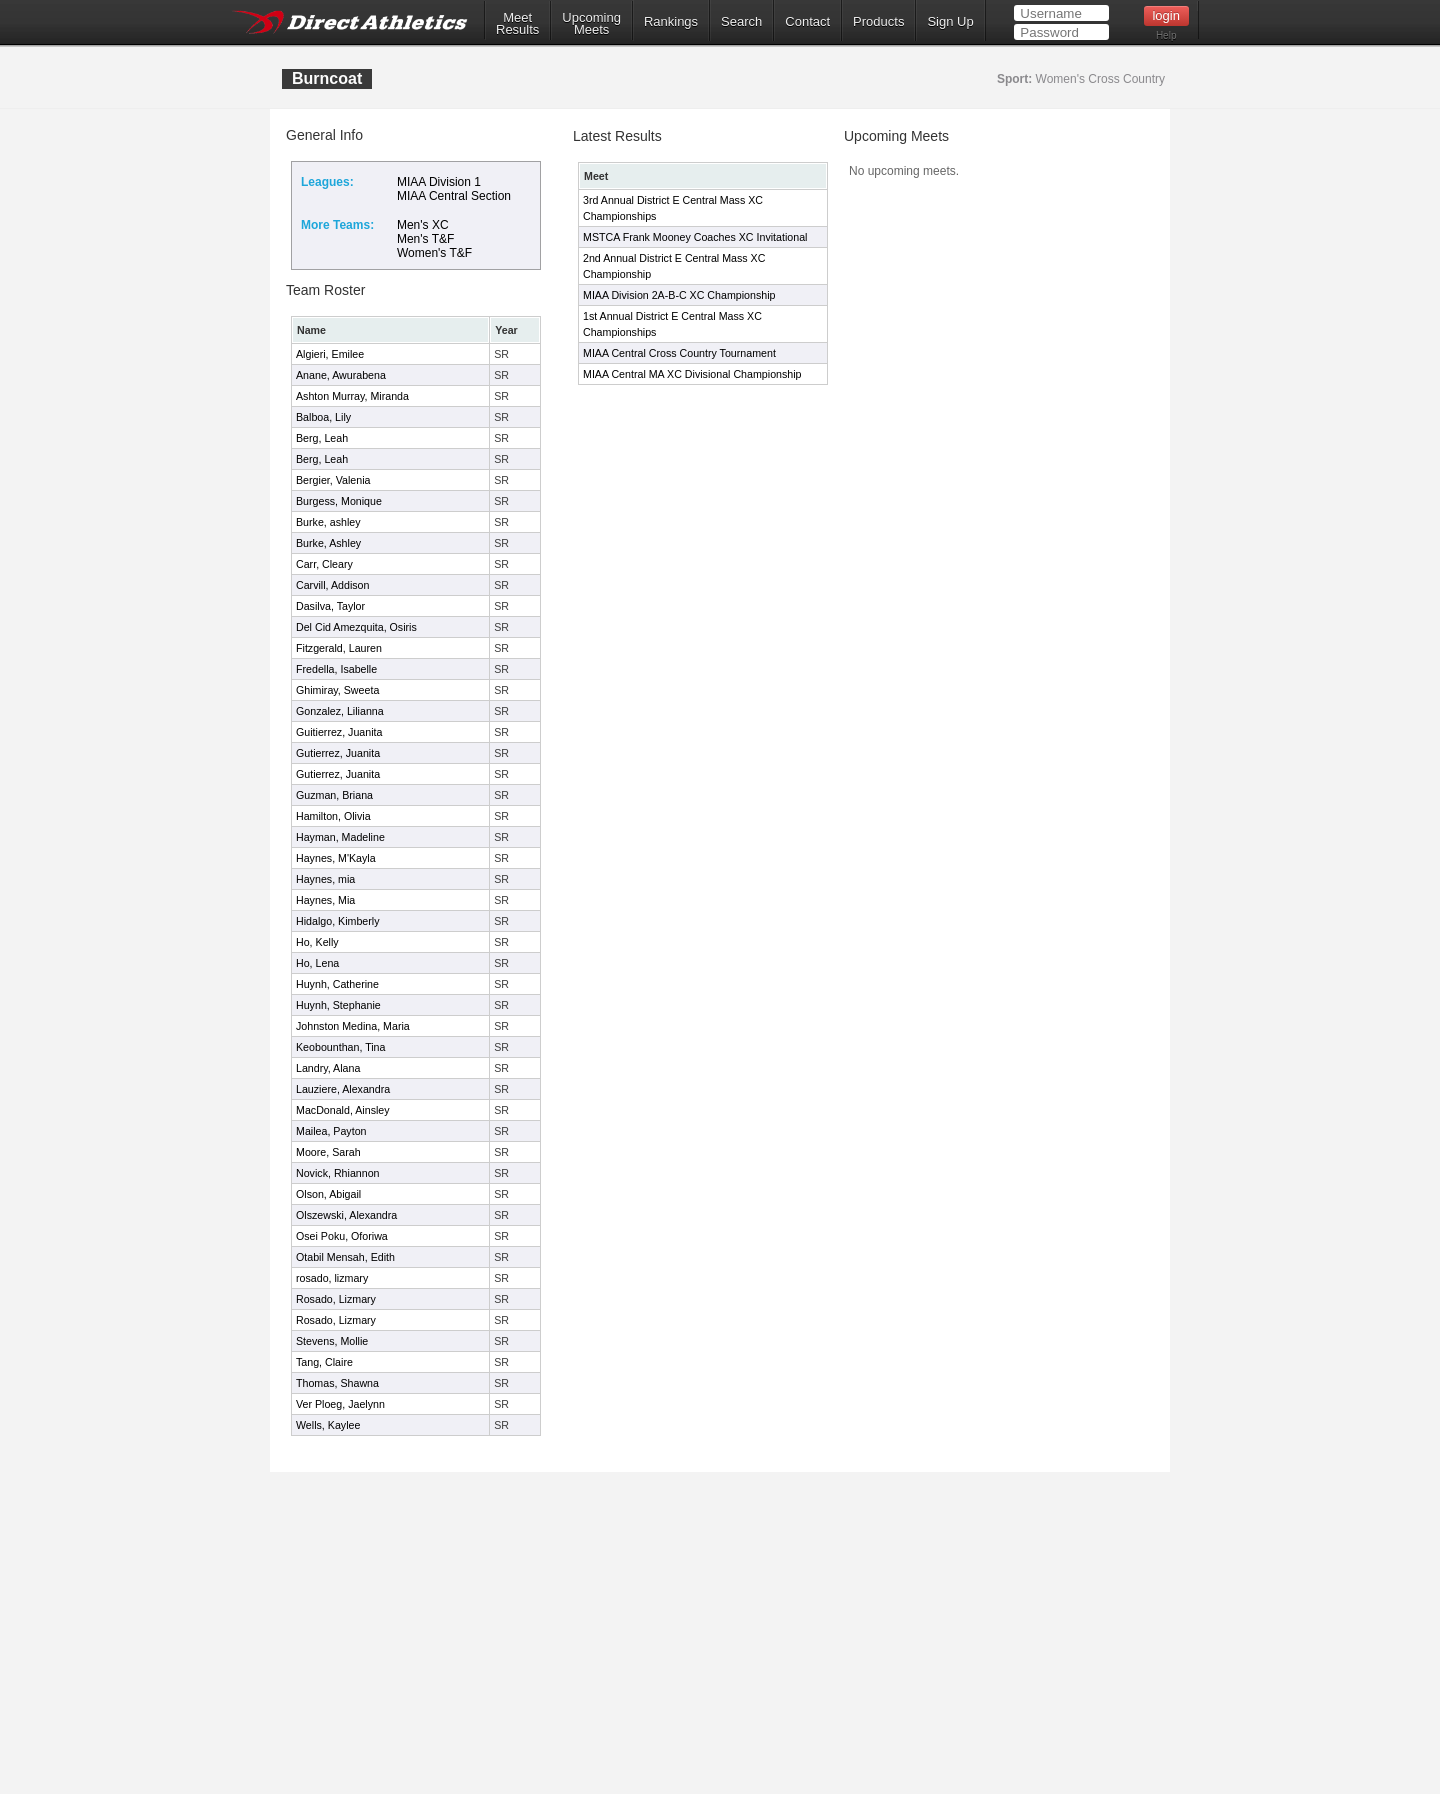  Describe the element at coordinates (328, 522) in the screenshot. I see `Burke, ashley` at that location.